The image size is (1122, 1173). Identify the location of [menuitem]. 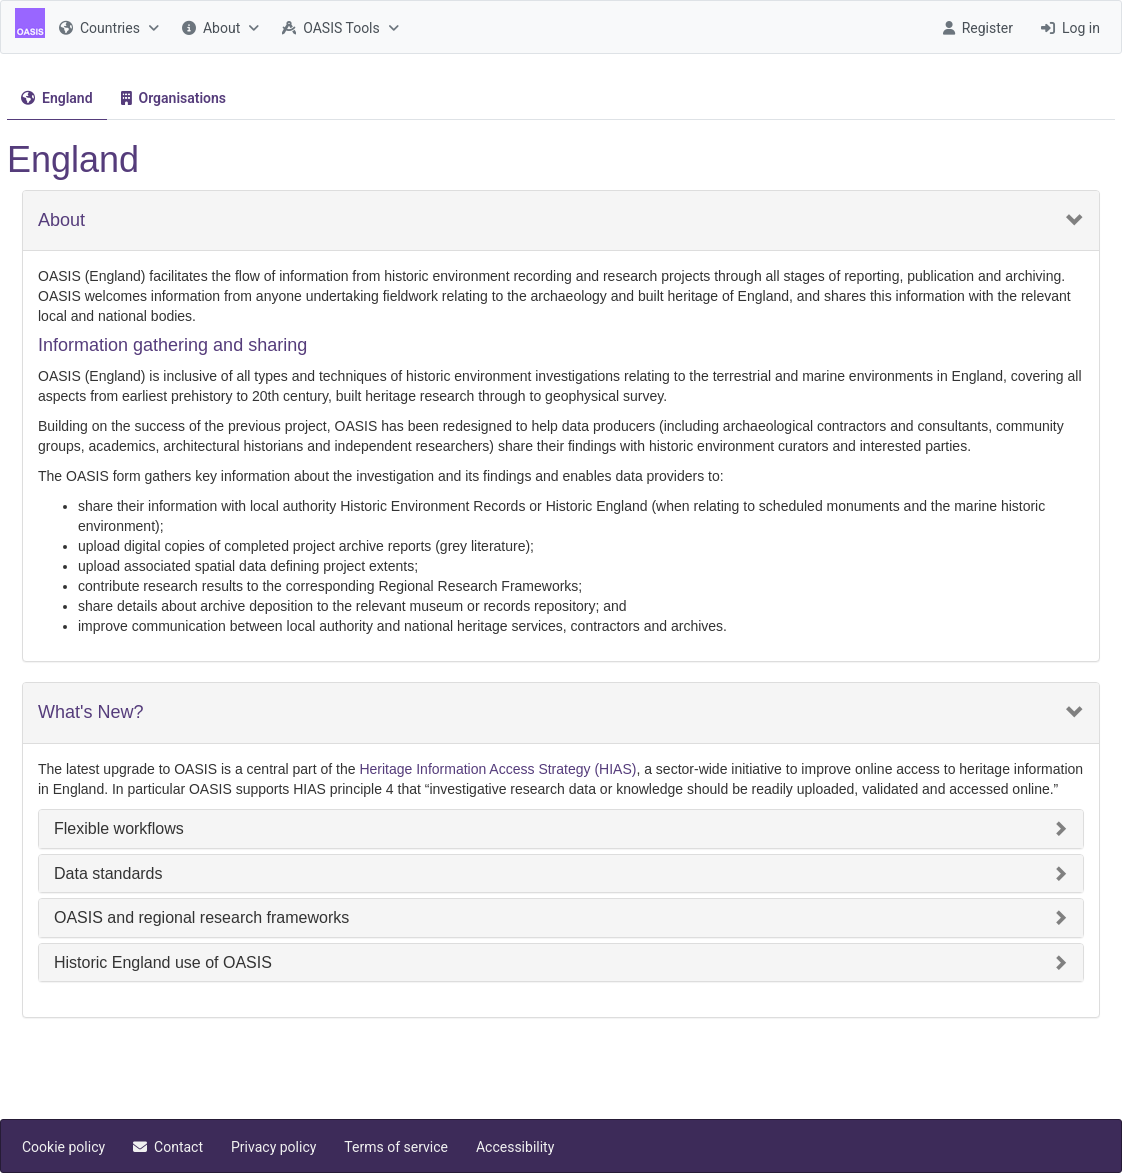
(106, 27).